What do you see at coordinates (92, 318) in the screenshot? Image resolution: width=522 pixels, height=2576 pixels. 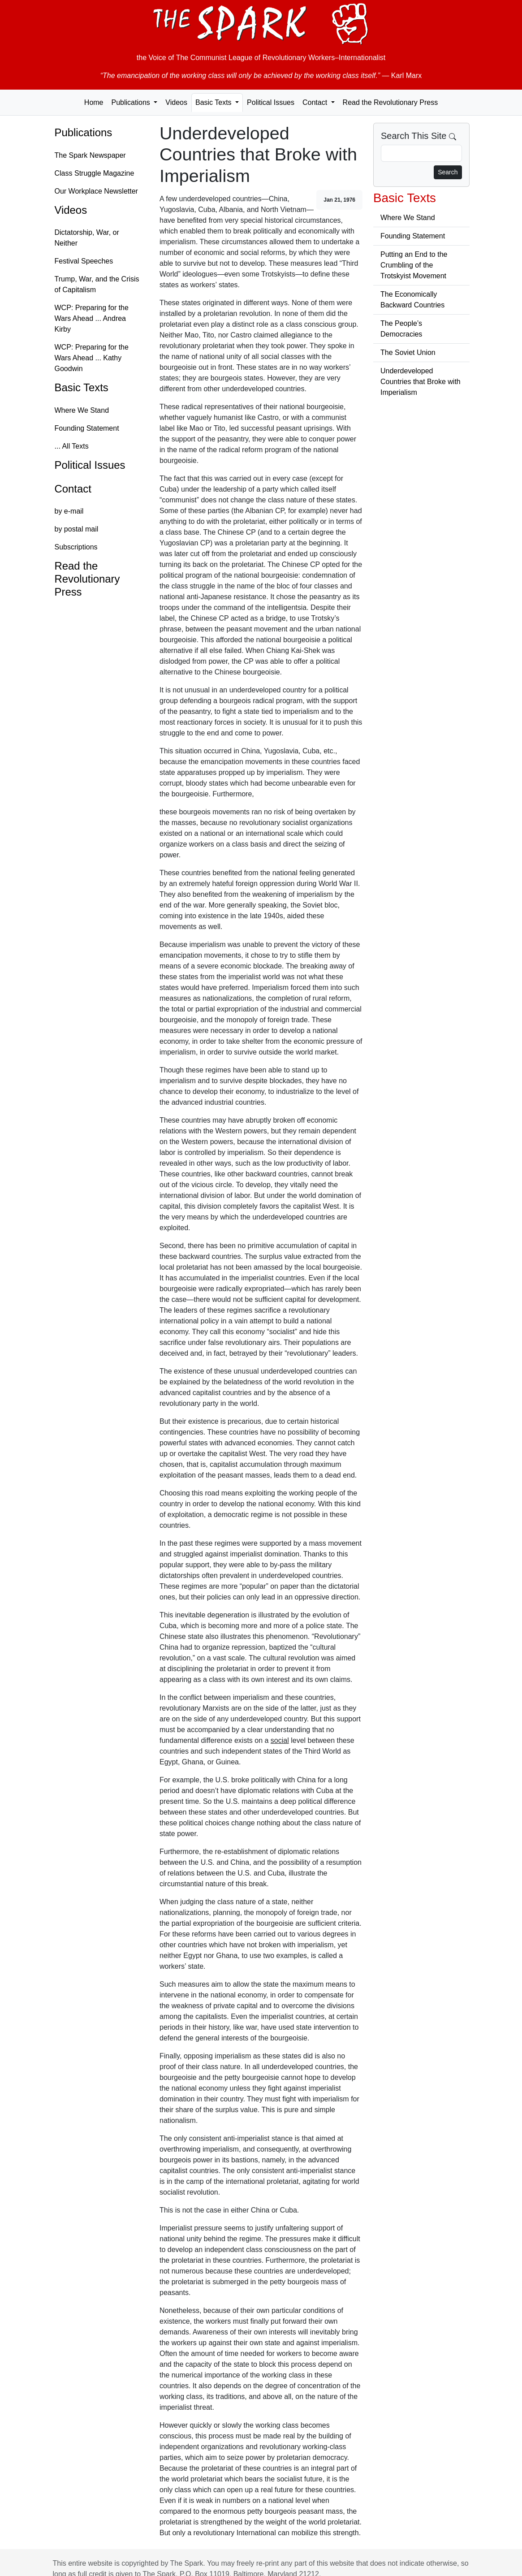 I see `WCP: Preparing for the Wars Ahead ... Andrea Kirby` at bounding box center [92, 318].